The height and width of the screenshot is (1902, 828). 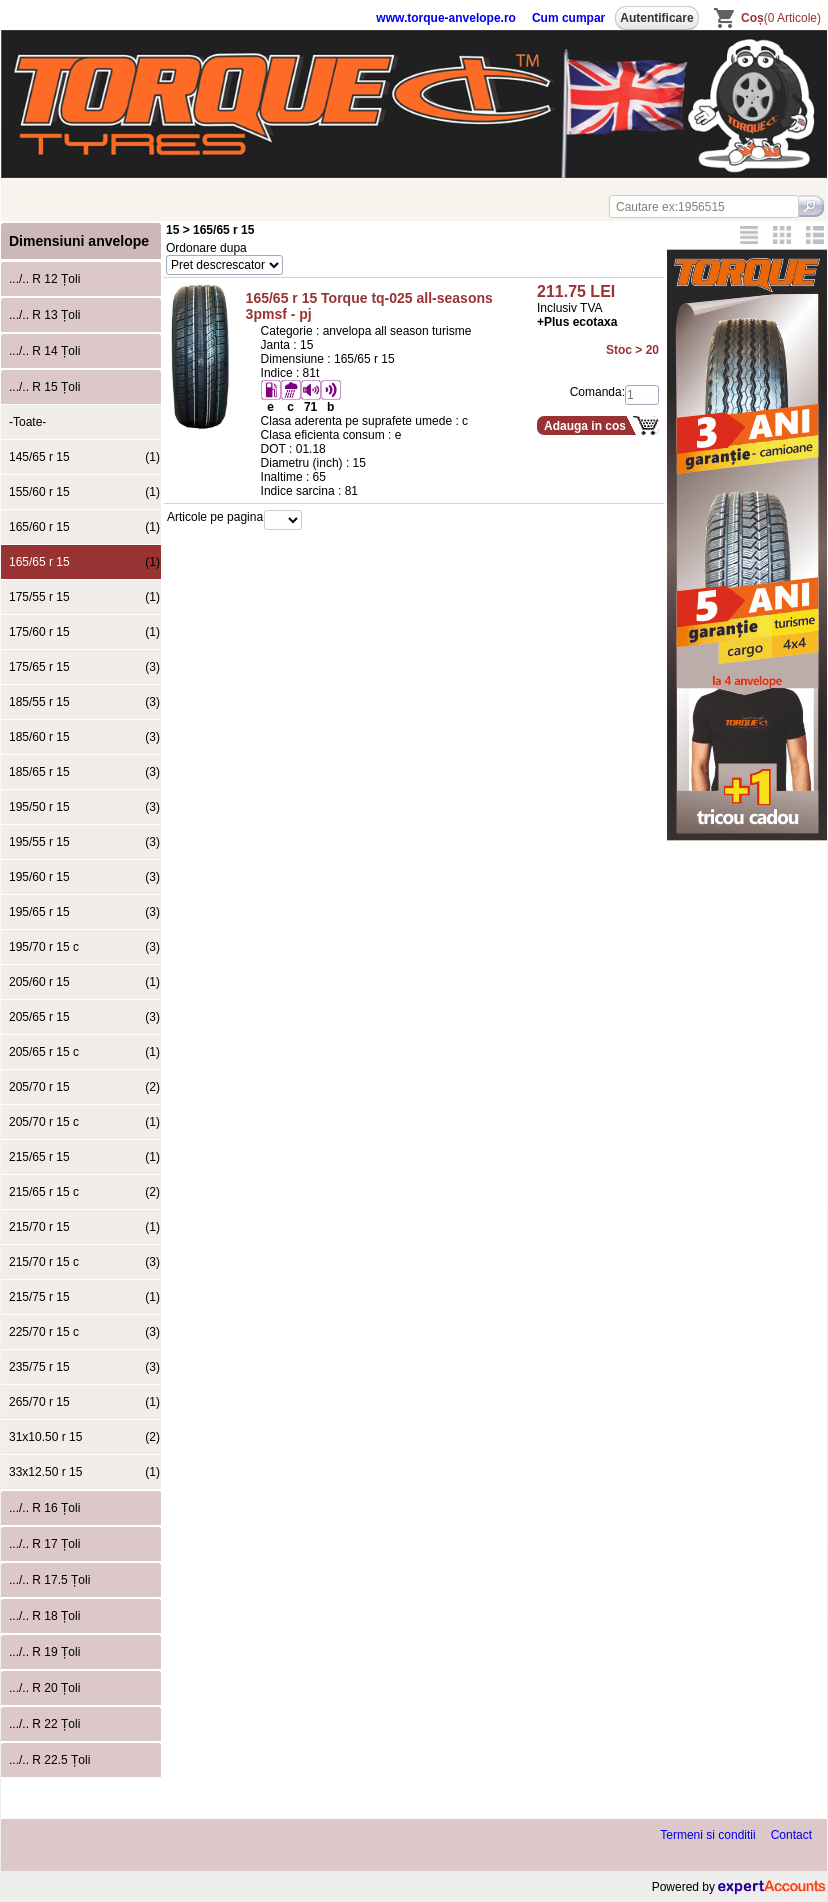 I want to click on 185/55 r 15, so click(x=84, y=702).